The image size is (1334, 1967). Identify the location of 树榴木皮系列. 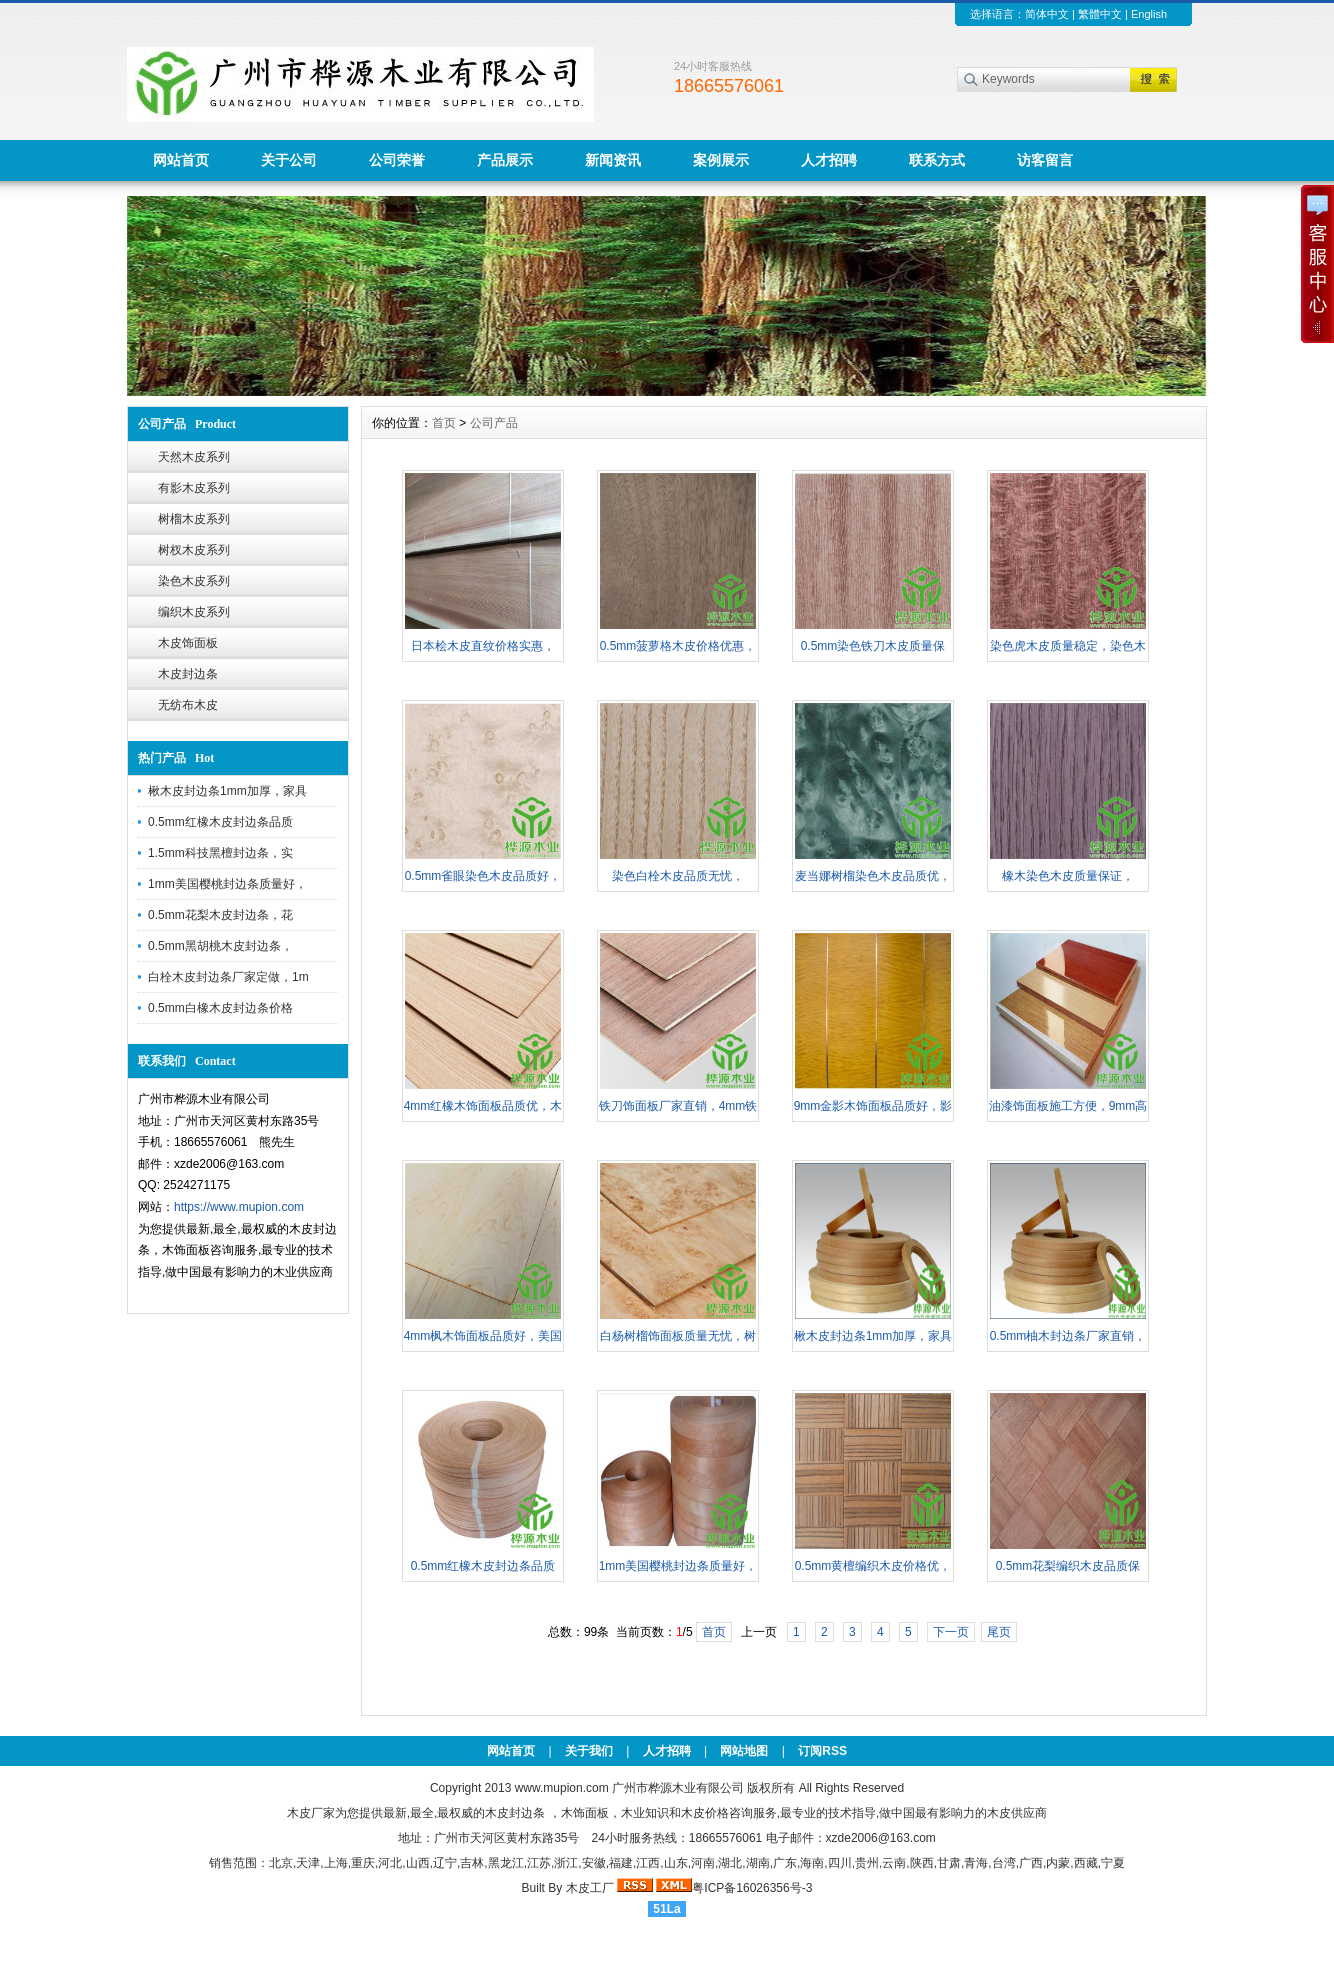
(194, 519).